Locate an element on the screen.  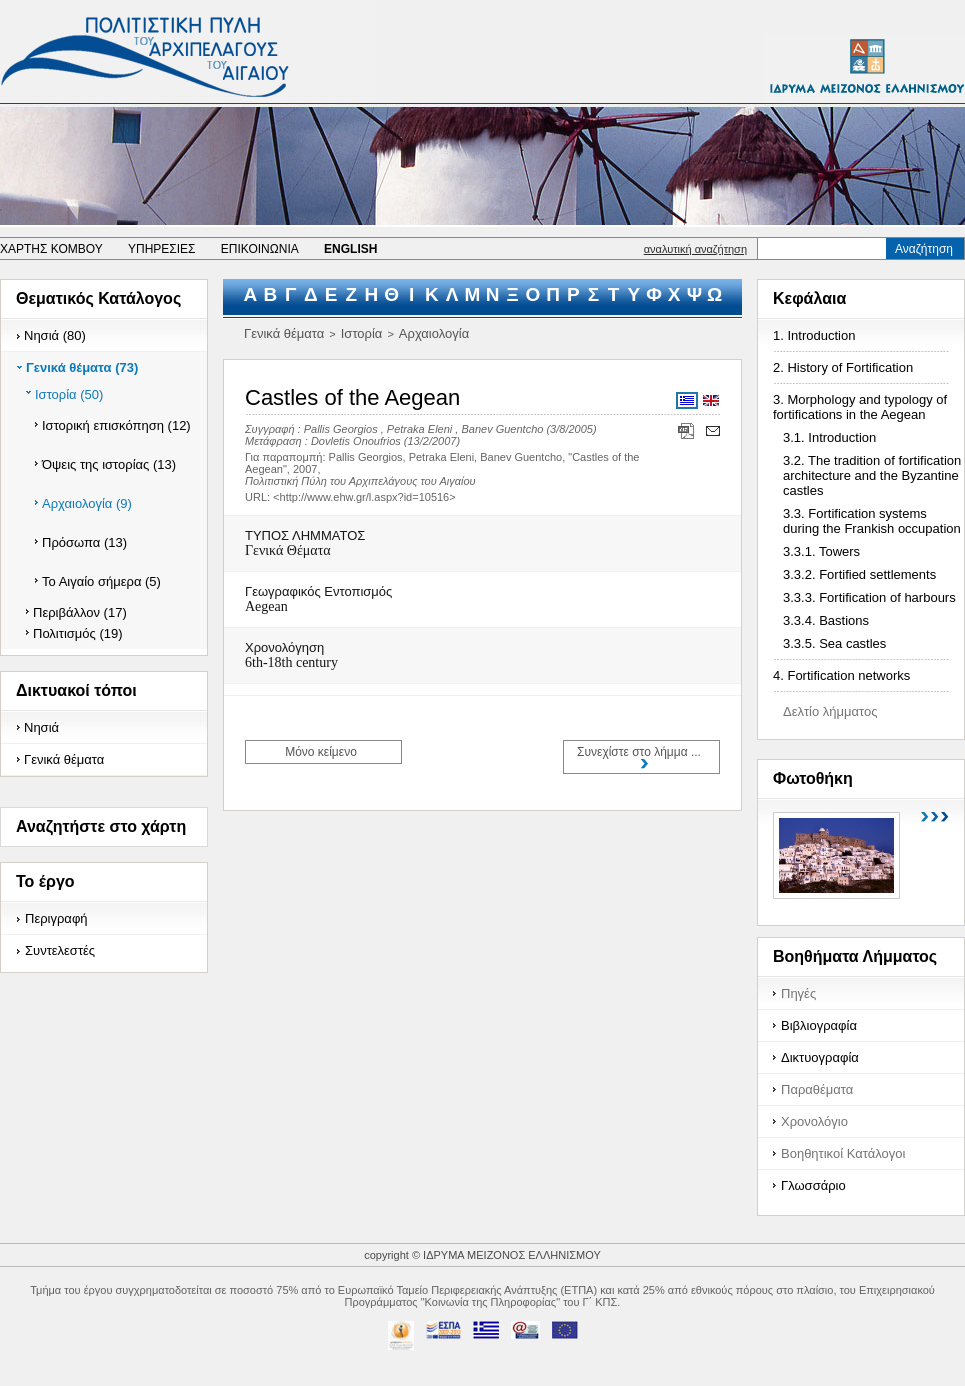
Ιστορία is located at coordinates (362, 333).